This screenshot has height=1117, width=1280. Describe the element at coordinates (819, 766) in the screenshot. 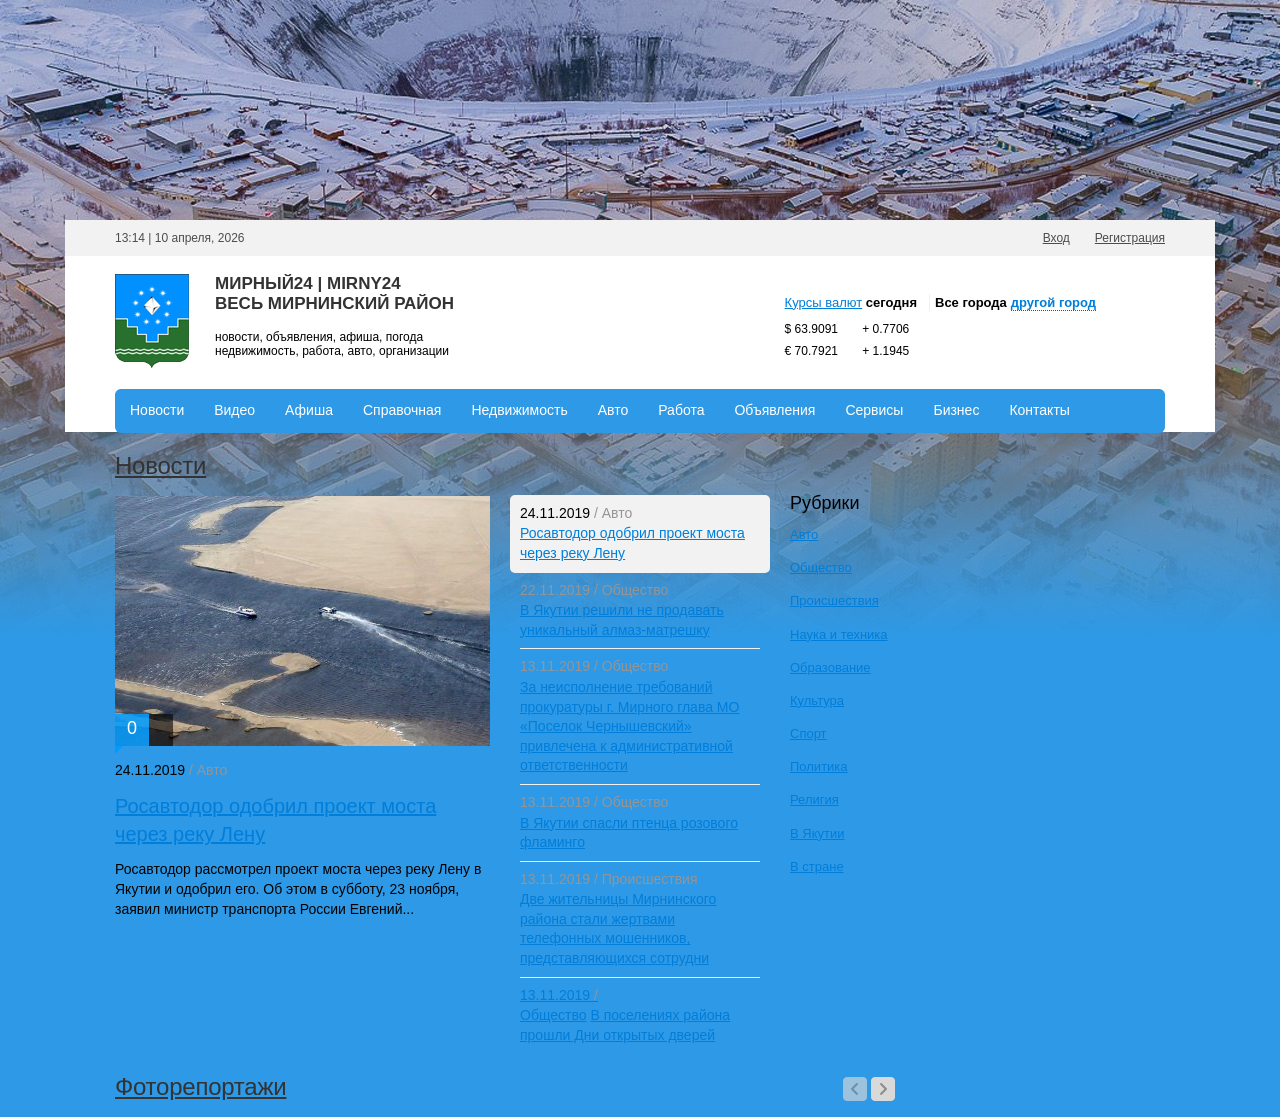

I see `Политика` at that location.